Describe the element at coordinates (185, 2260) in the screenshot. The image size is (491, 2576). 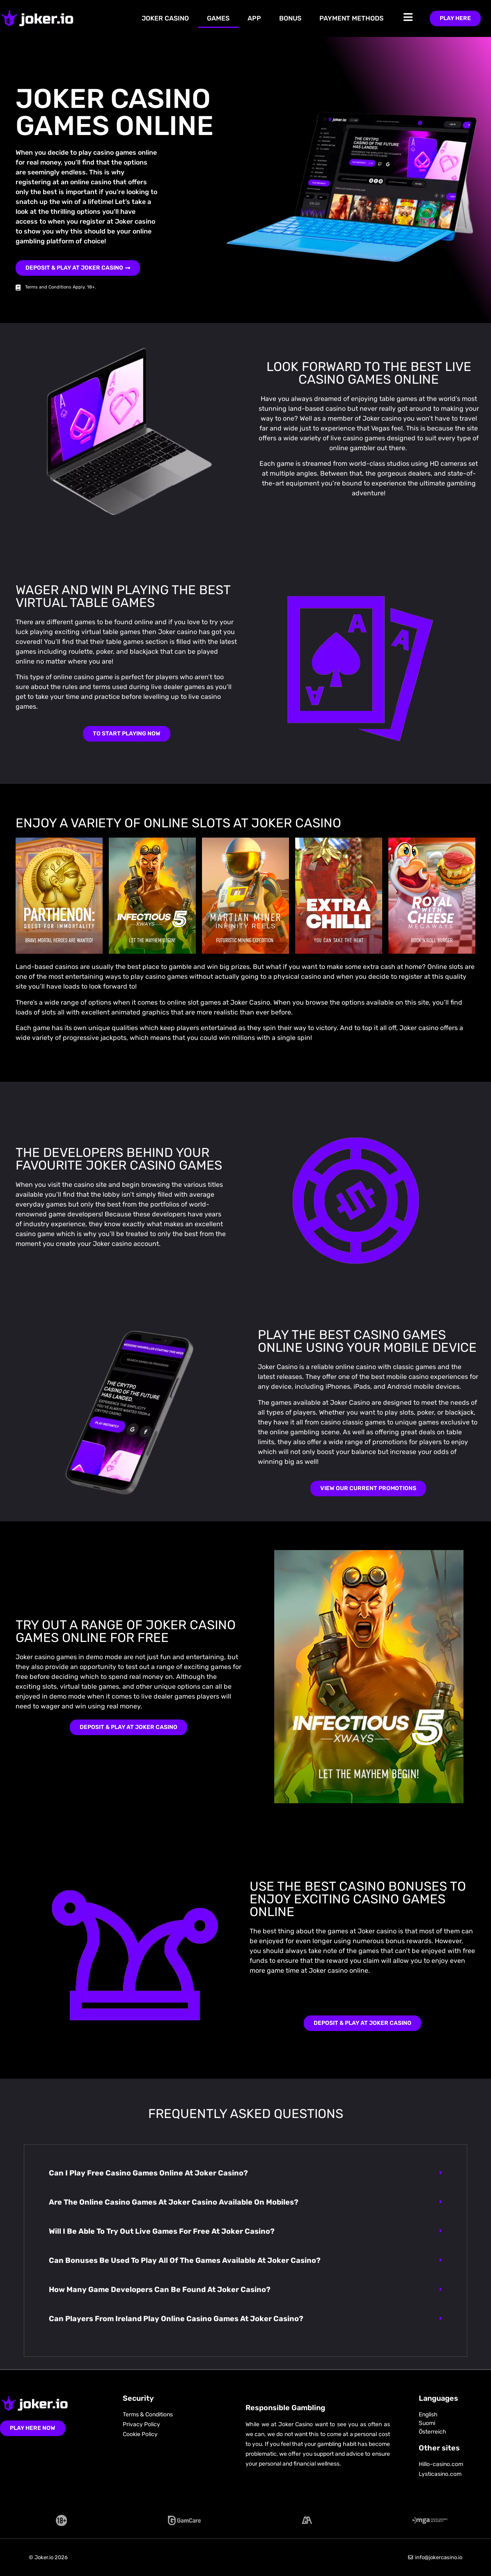
I see `Can bonuses be used to play all of the games available at Joker casino?` at that location.